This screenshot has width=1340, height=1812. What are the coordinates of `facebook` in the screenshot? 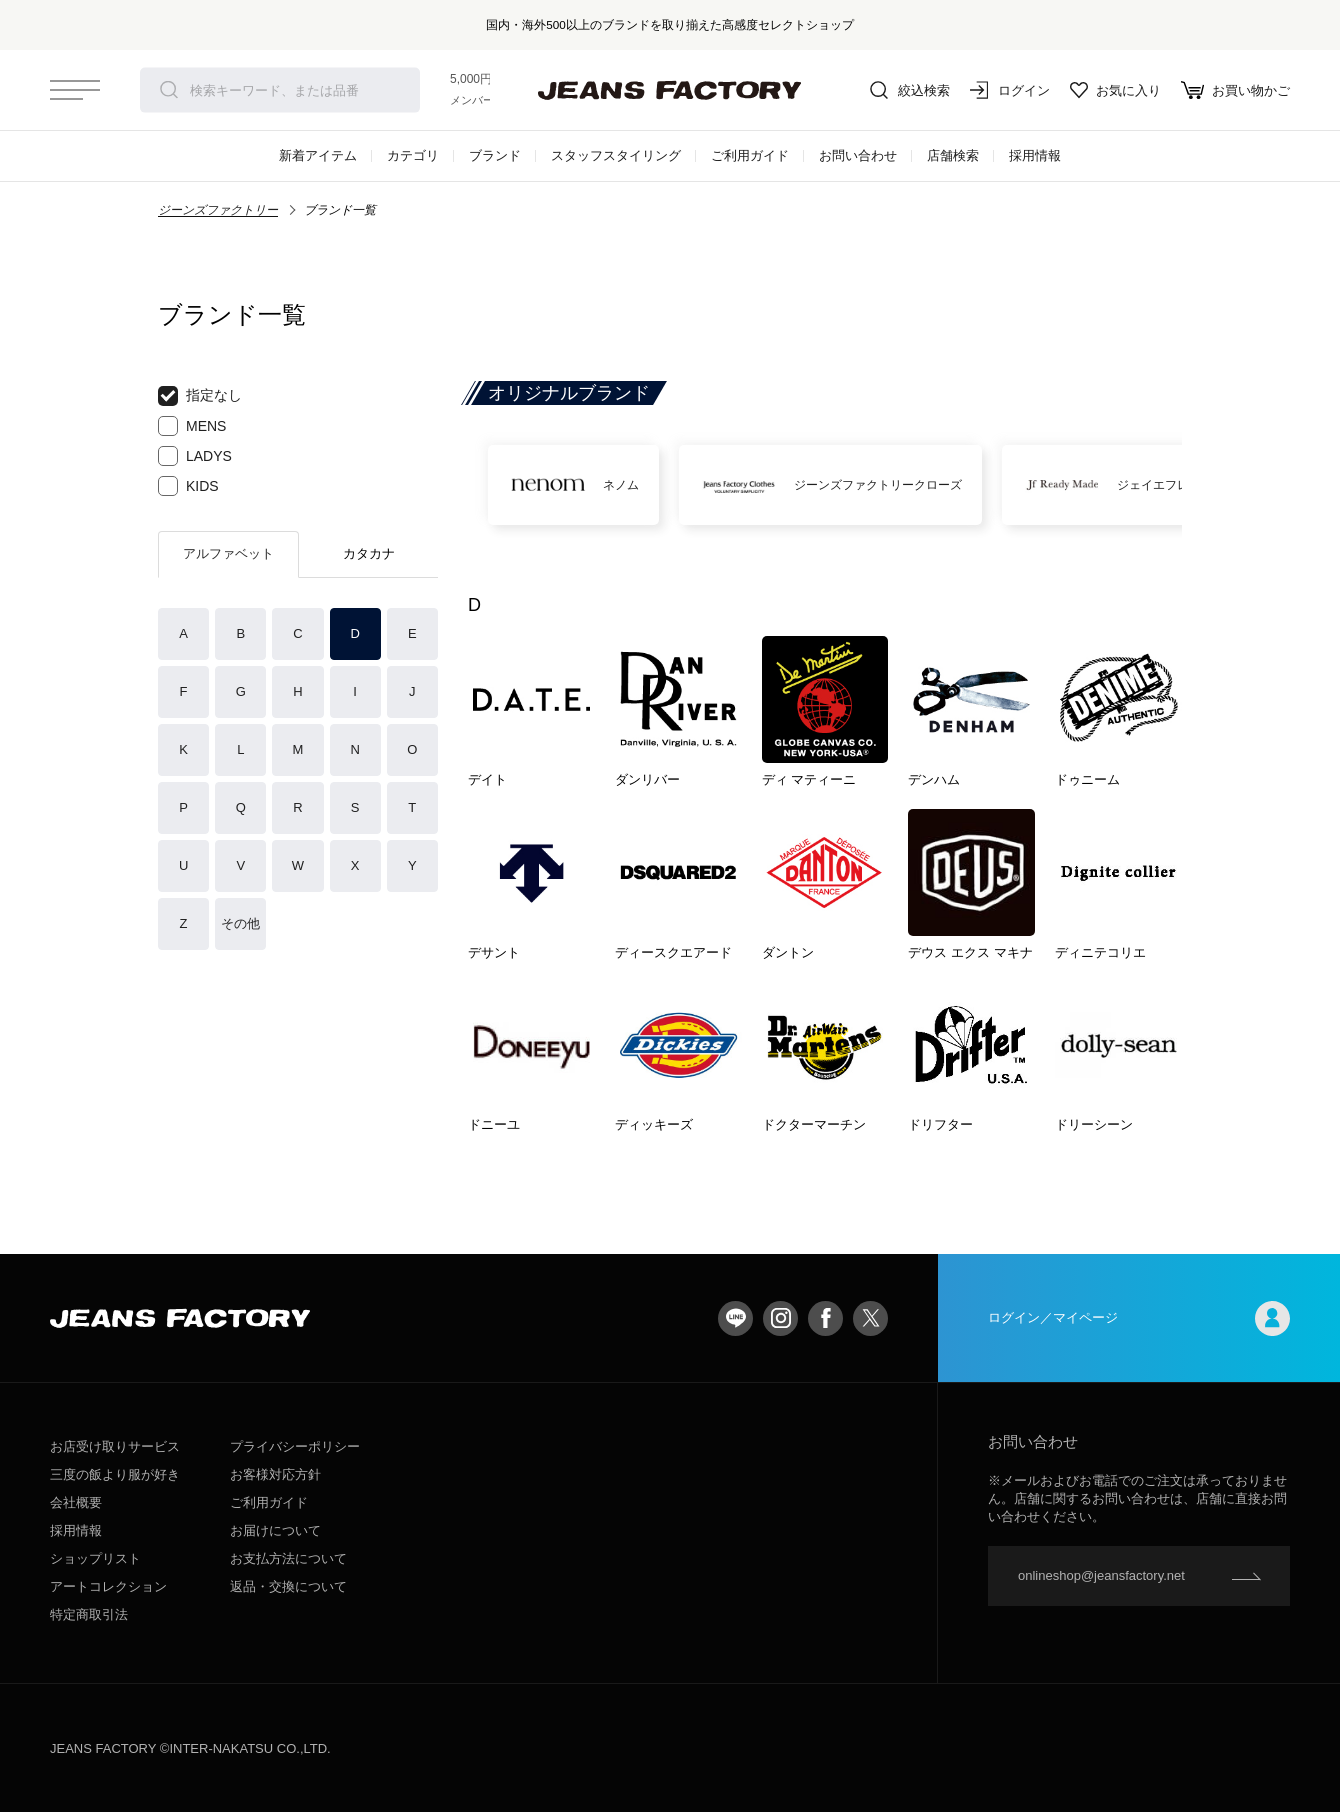 It's located at (825, 1318).